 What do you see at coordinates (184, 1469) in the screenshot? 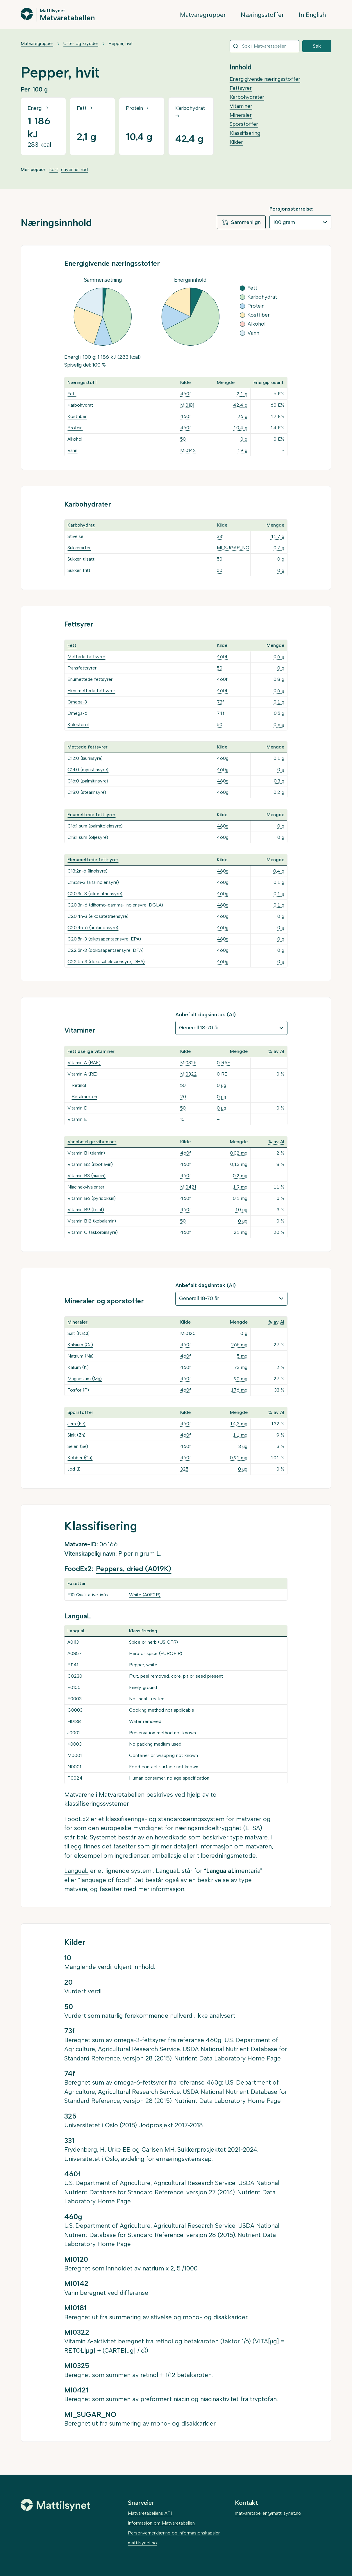
I see `325` at bounding box center [184, 1469].